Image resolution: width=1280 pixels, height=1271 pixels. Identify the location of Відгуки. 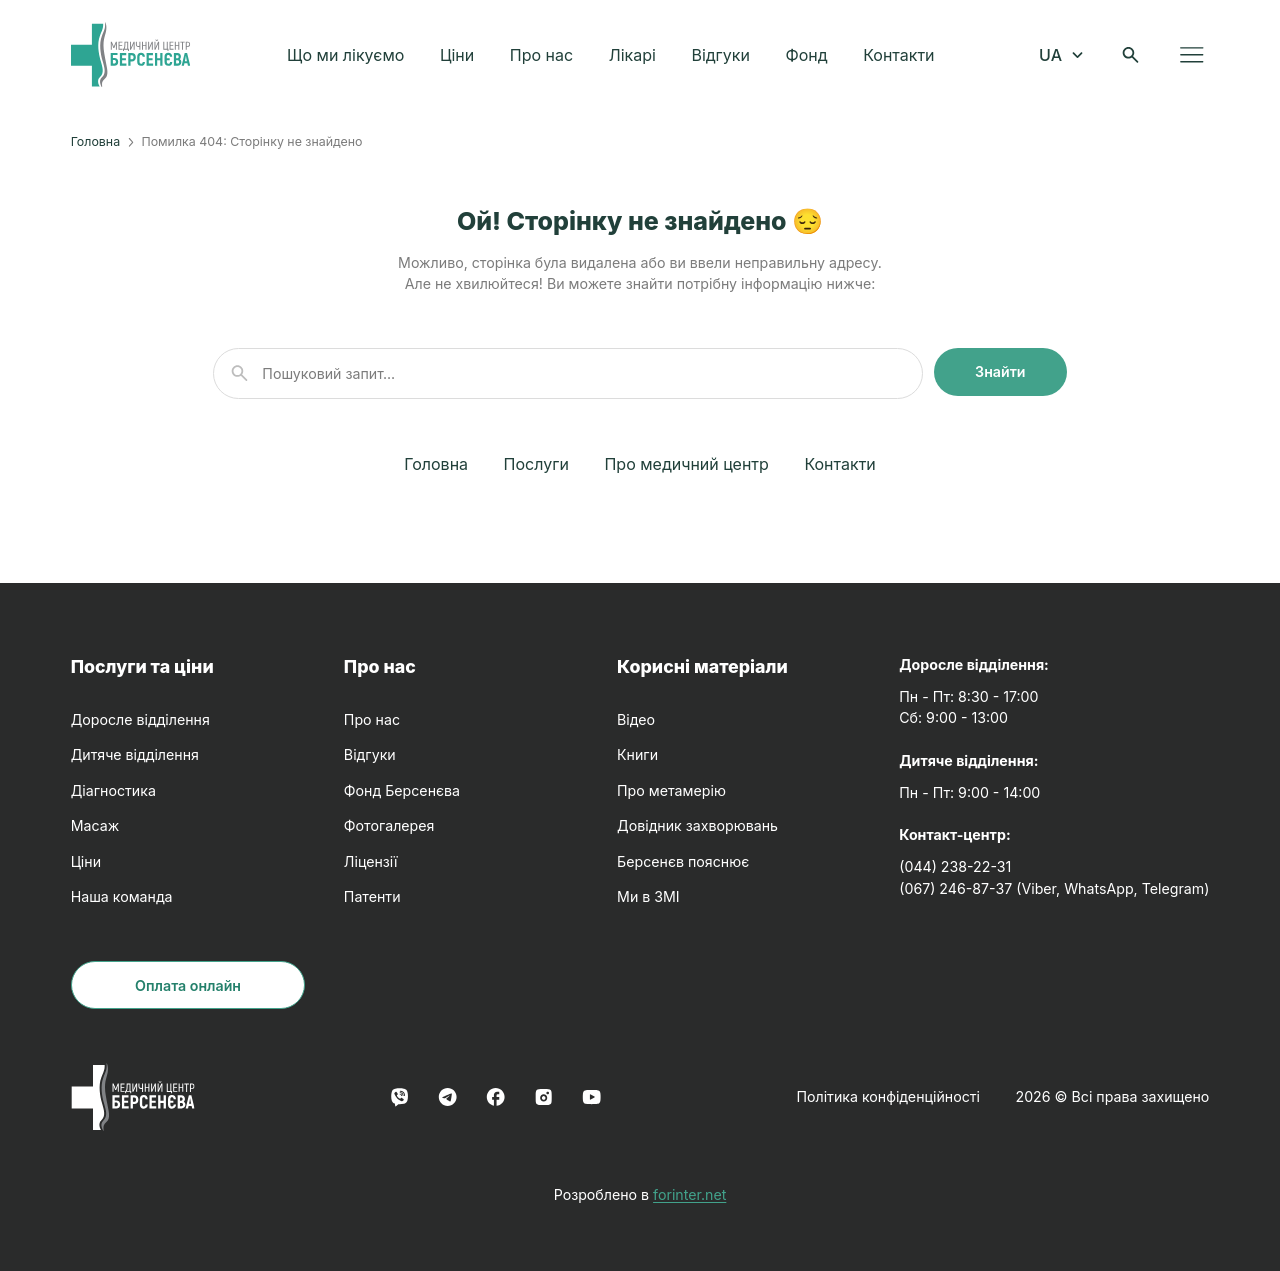
(722, 56).